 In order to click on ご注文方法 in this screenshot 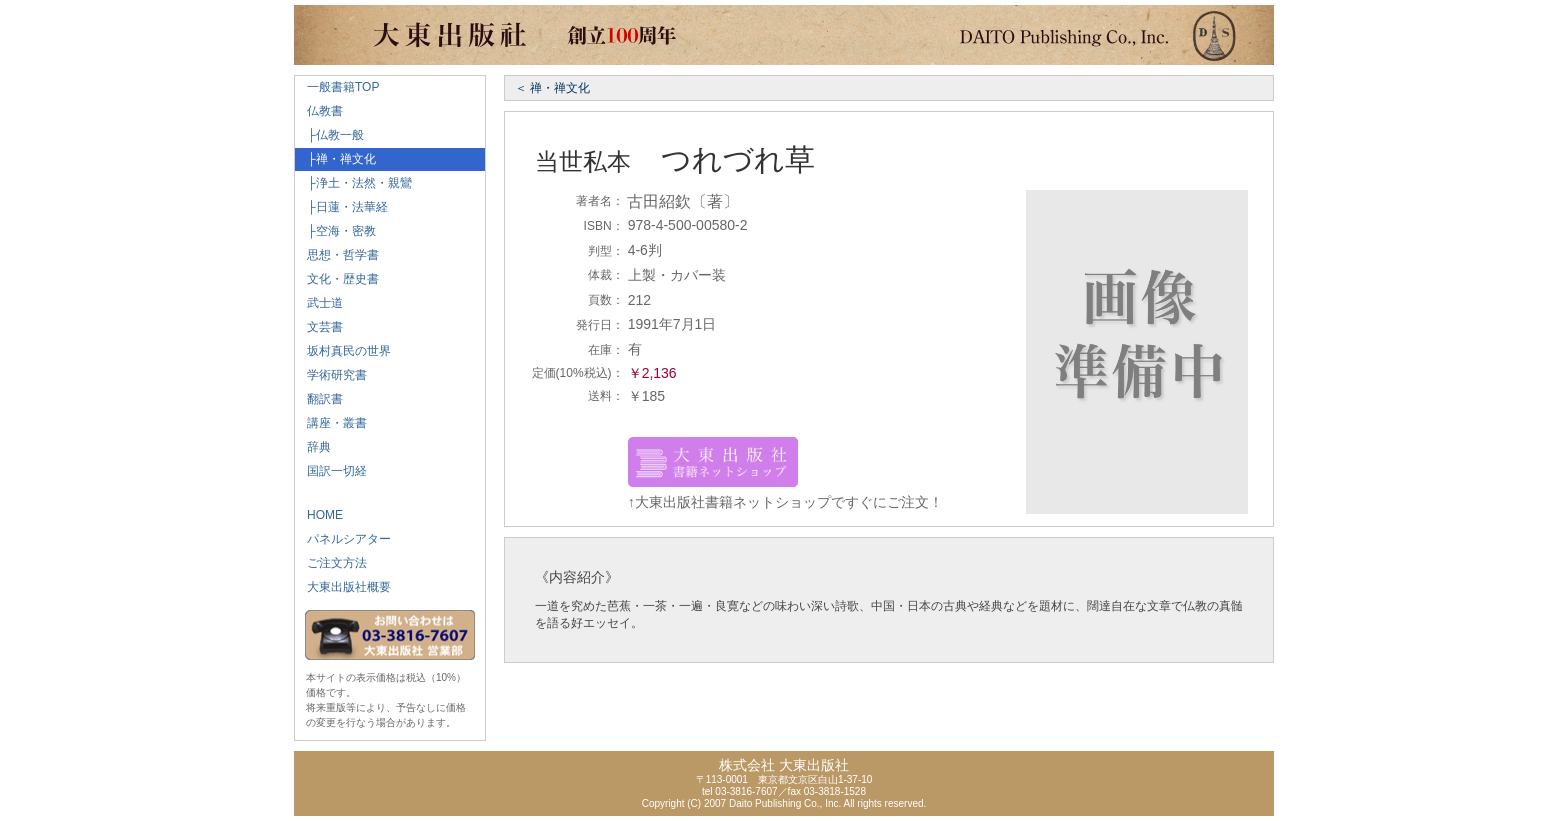, I will do `click(331, 563)`.